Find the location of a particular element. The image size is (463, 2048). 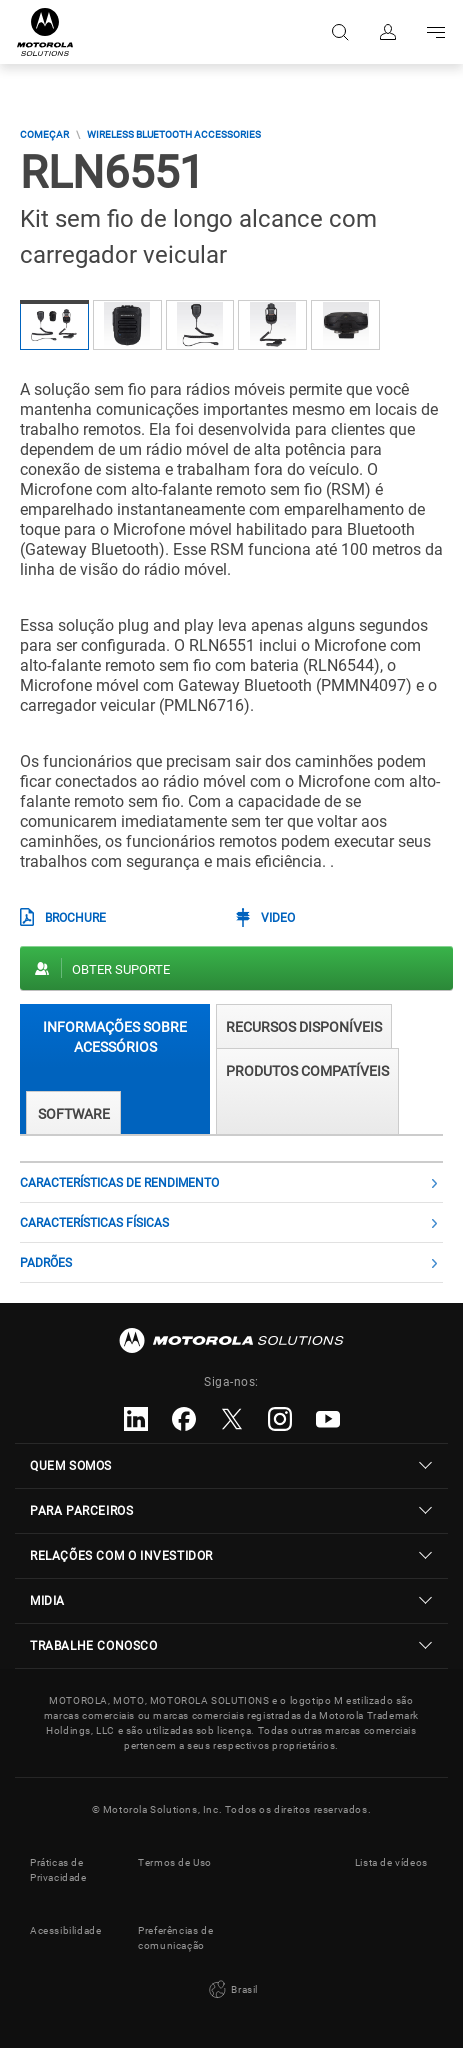

Preferências de comunicação is located at coordinates (175, 1938).